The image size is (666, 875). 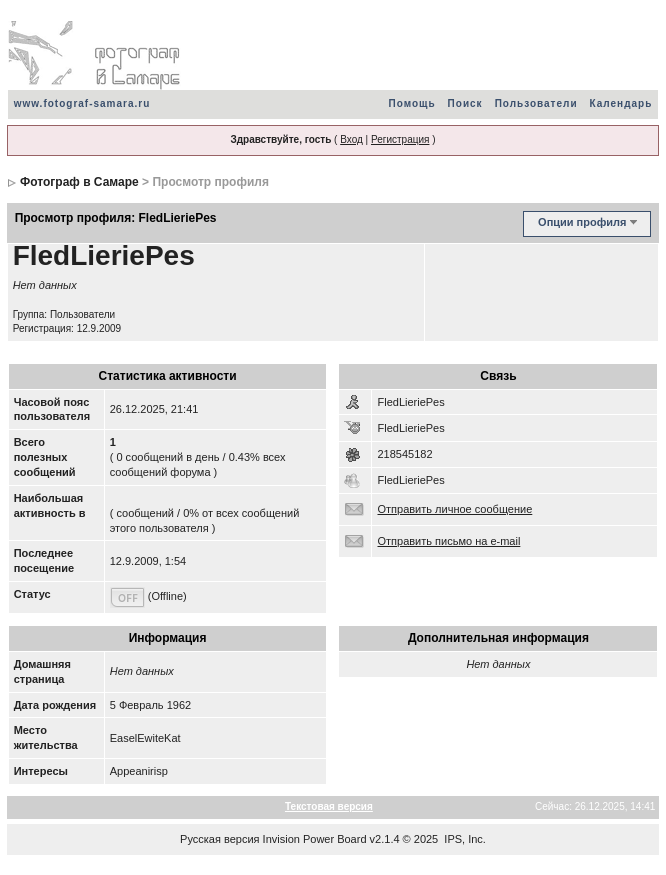 I want to click on Пользователи, so click(x=536, y=103).